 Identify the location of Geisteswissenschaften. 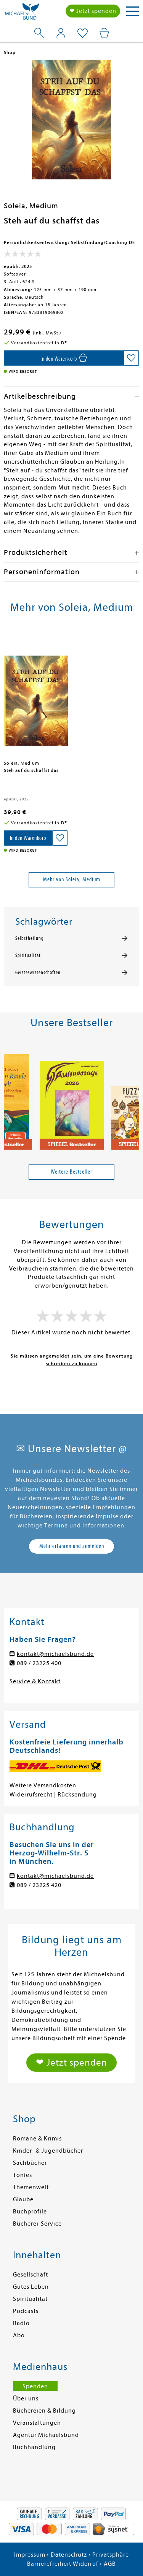
(38, 973).